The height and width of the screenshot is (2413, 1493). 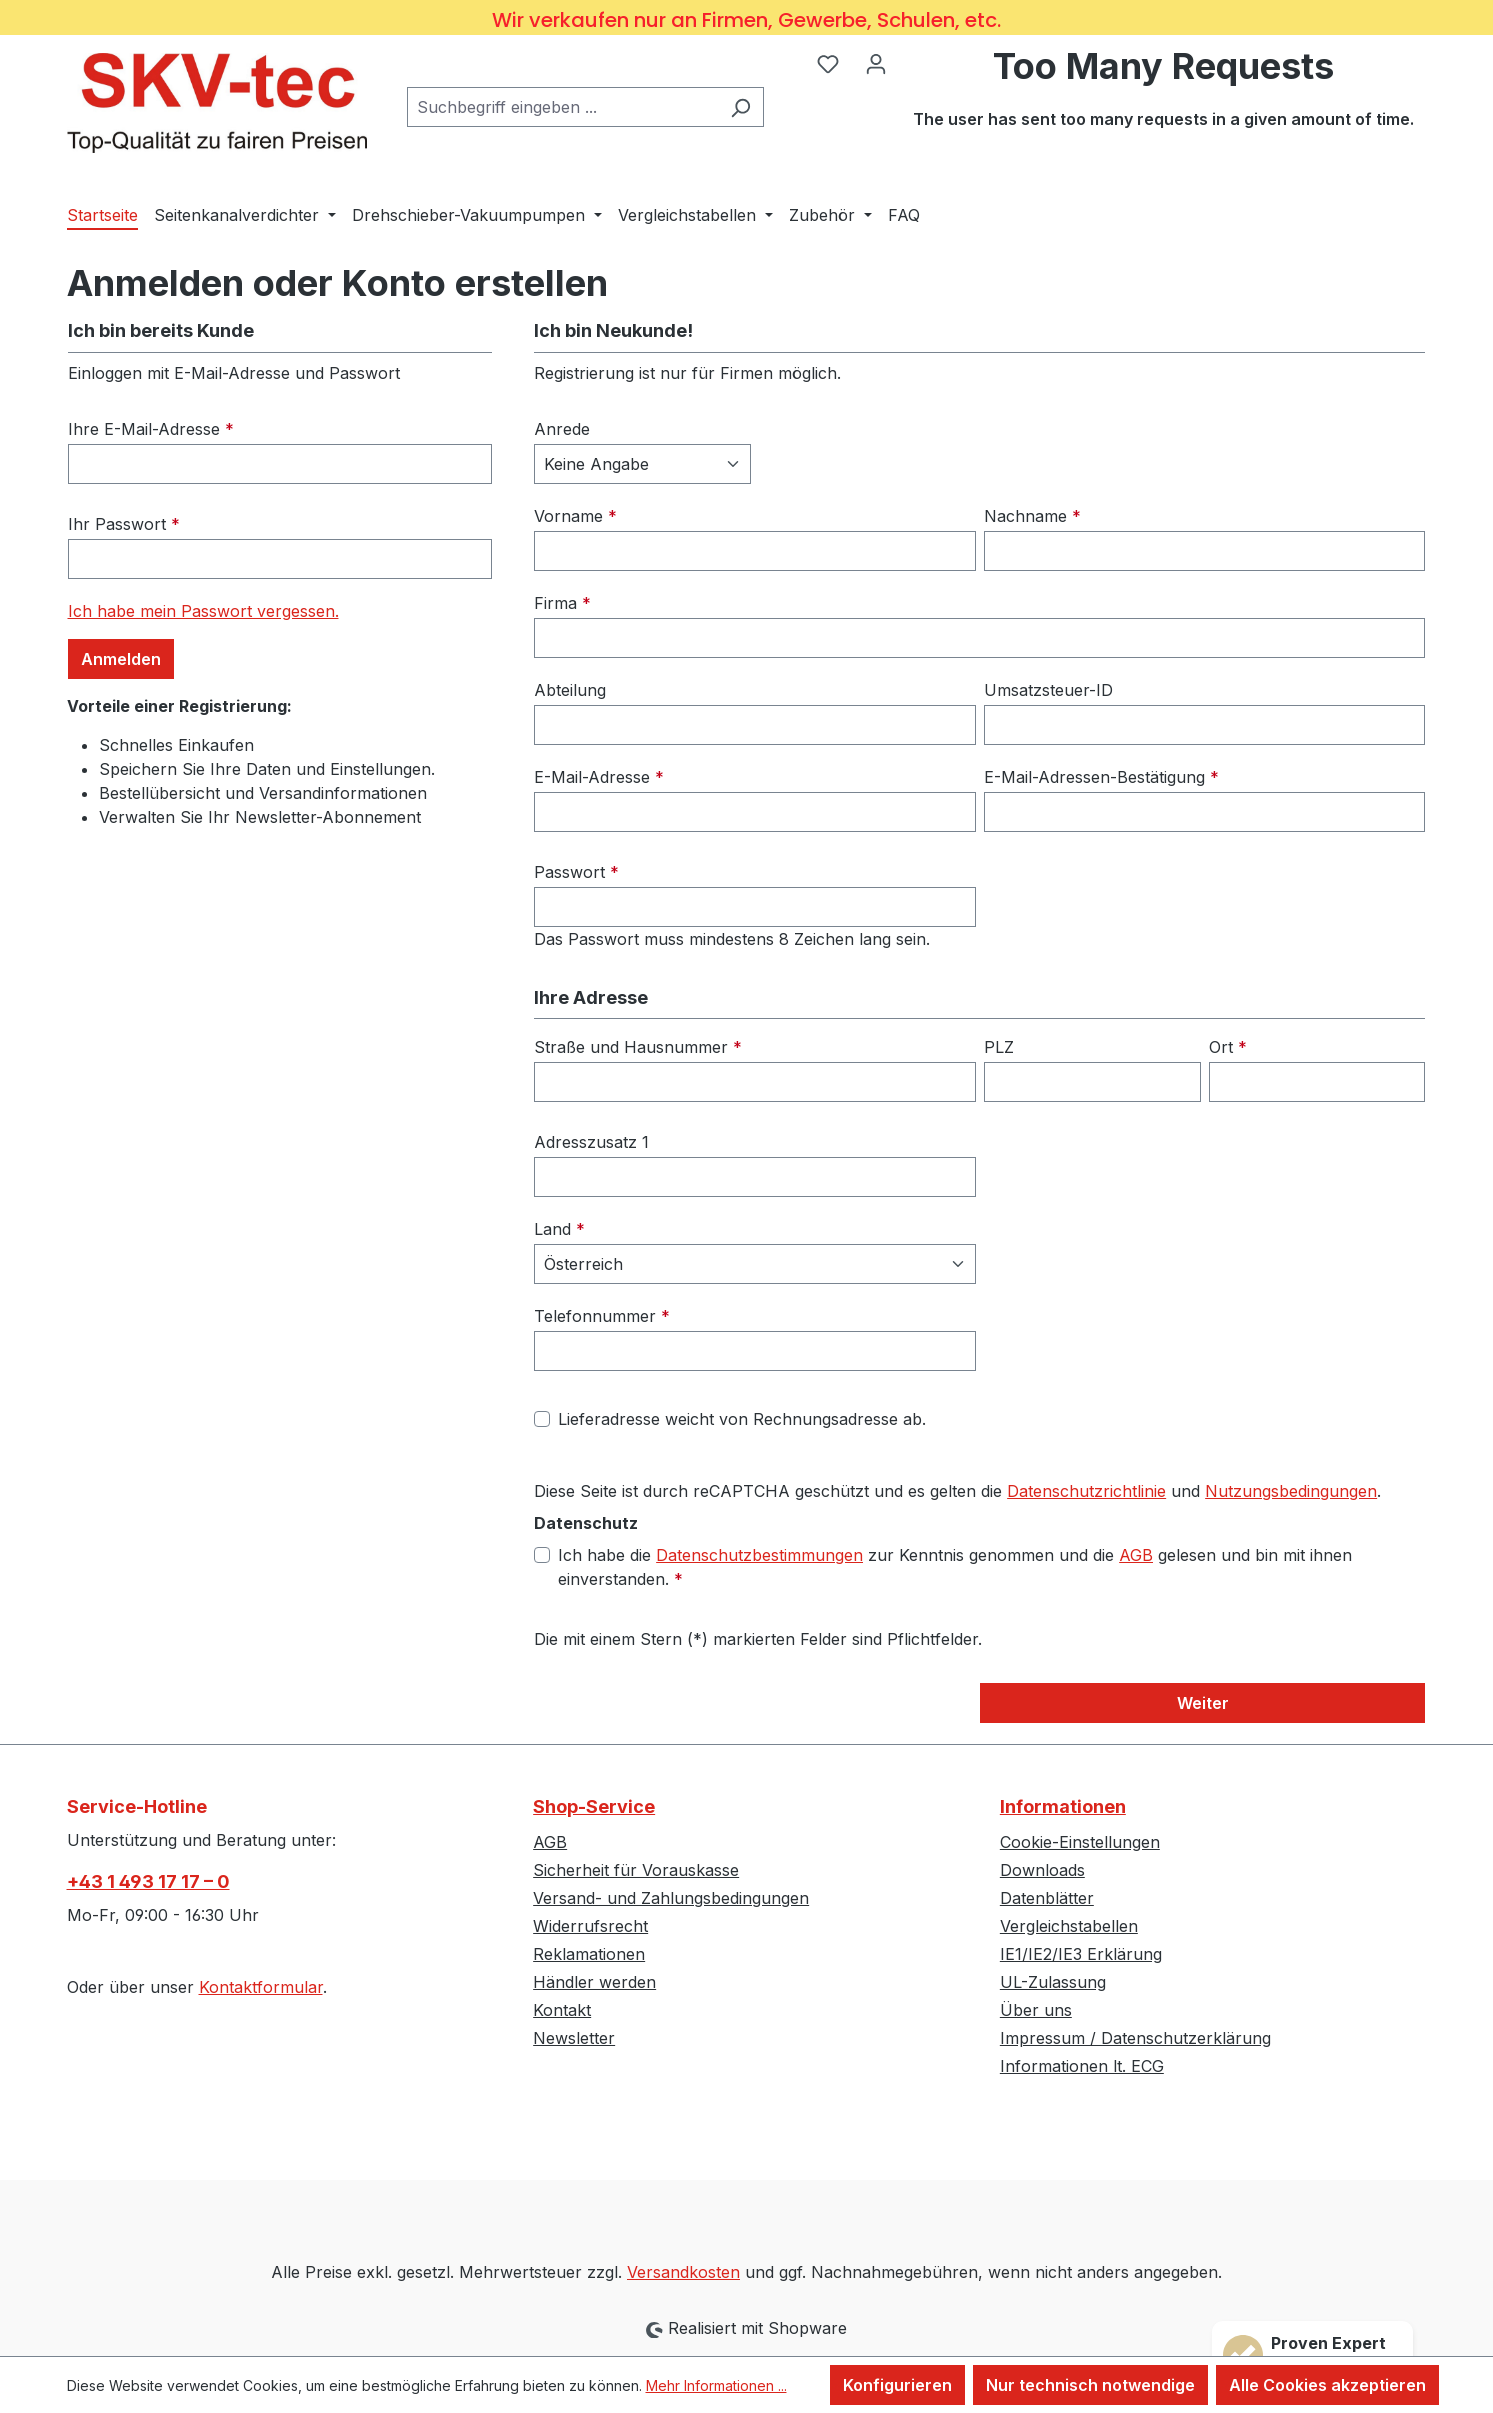 What do you see at coordinates (576, 872) in the screenshot?
I see `Passwort` at bounding box center [576, 872].